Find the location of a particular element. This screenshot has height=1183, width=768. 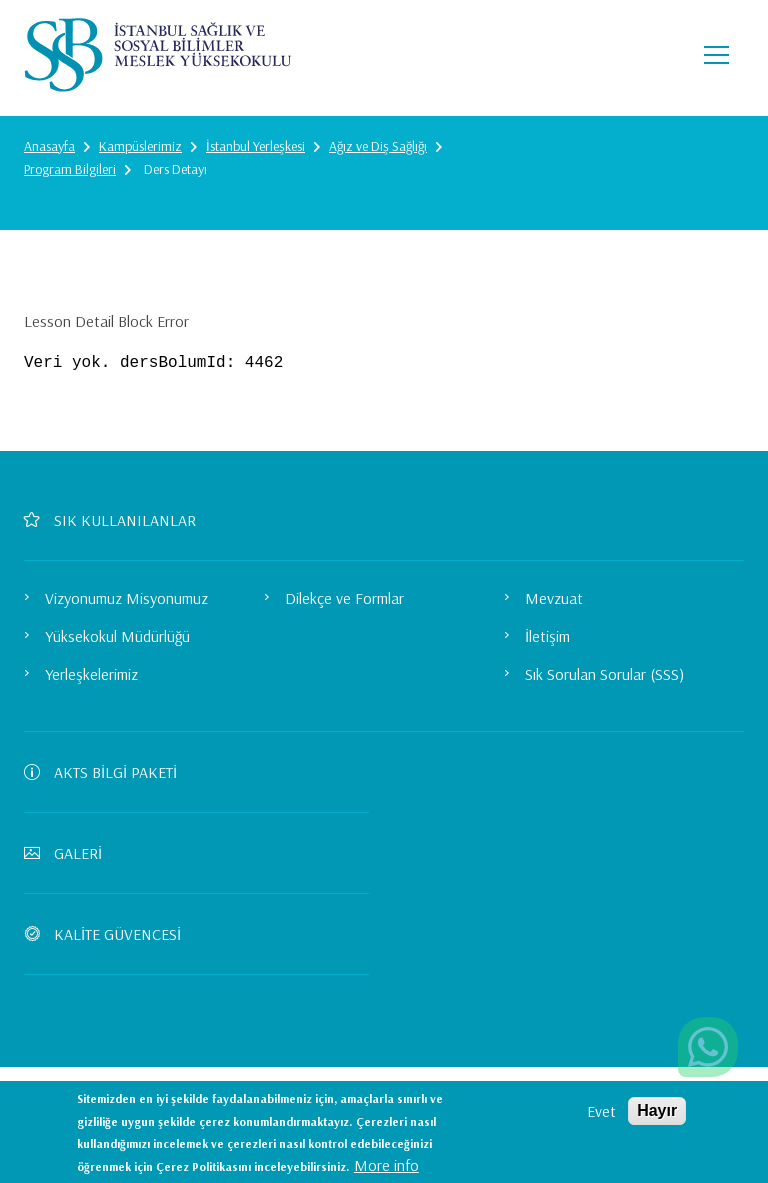

GALERİ is located at coordinates (71, 853).